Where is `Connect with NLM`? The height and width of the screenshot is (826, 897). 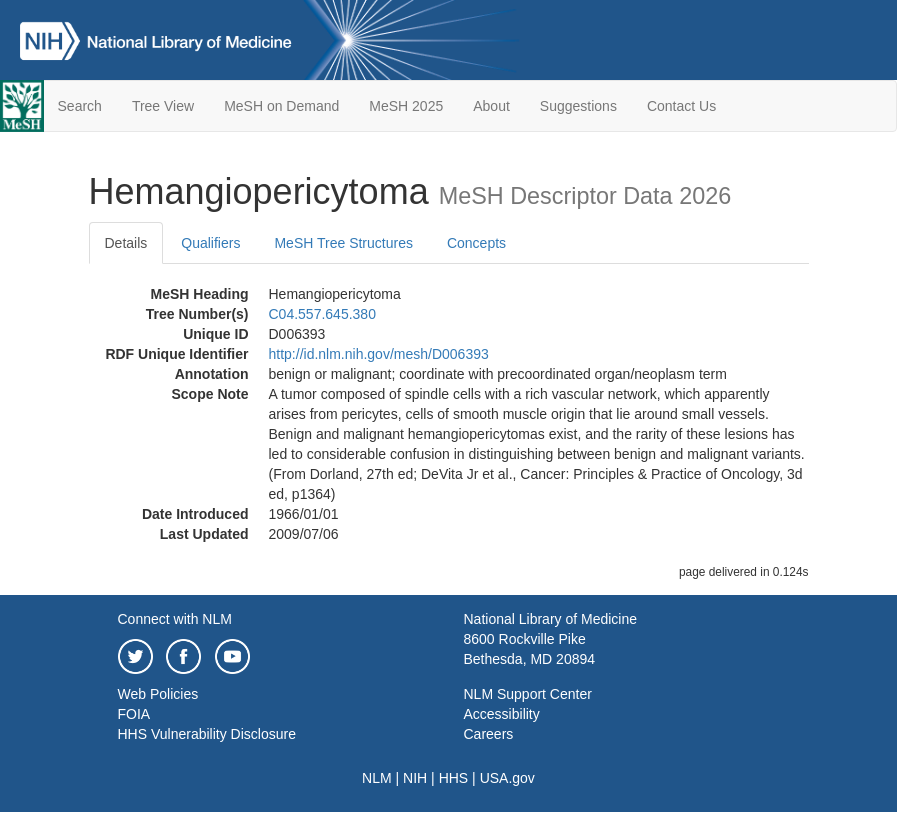
Connect with NLM is located at coordinates (175, 619).